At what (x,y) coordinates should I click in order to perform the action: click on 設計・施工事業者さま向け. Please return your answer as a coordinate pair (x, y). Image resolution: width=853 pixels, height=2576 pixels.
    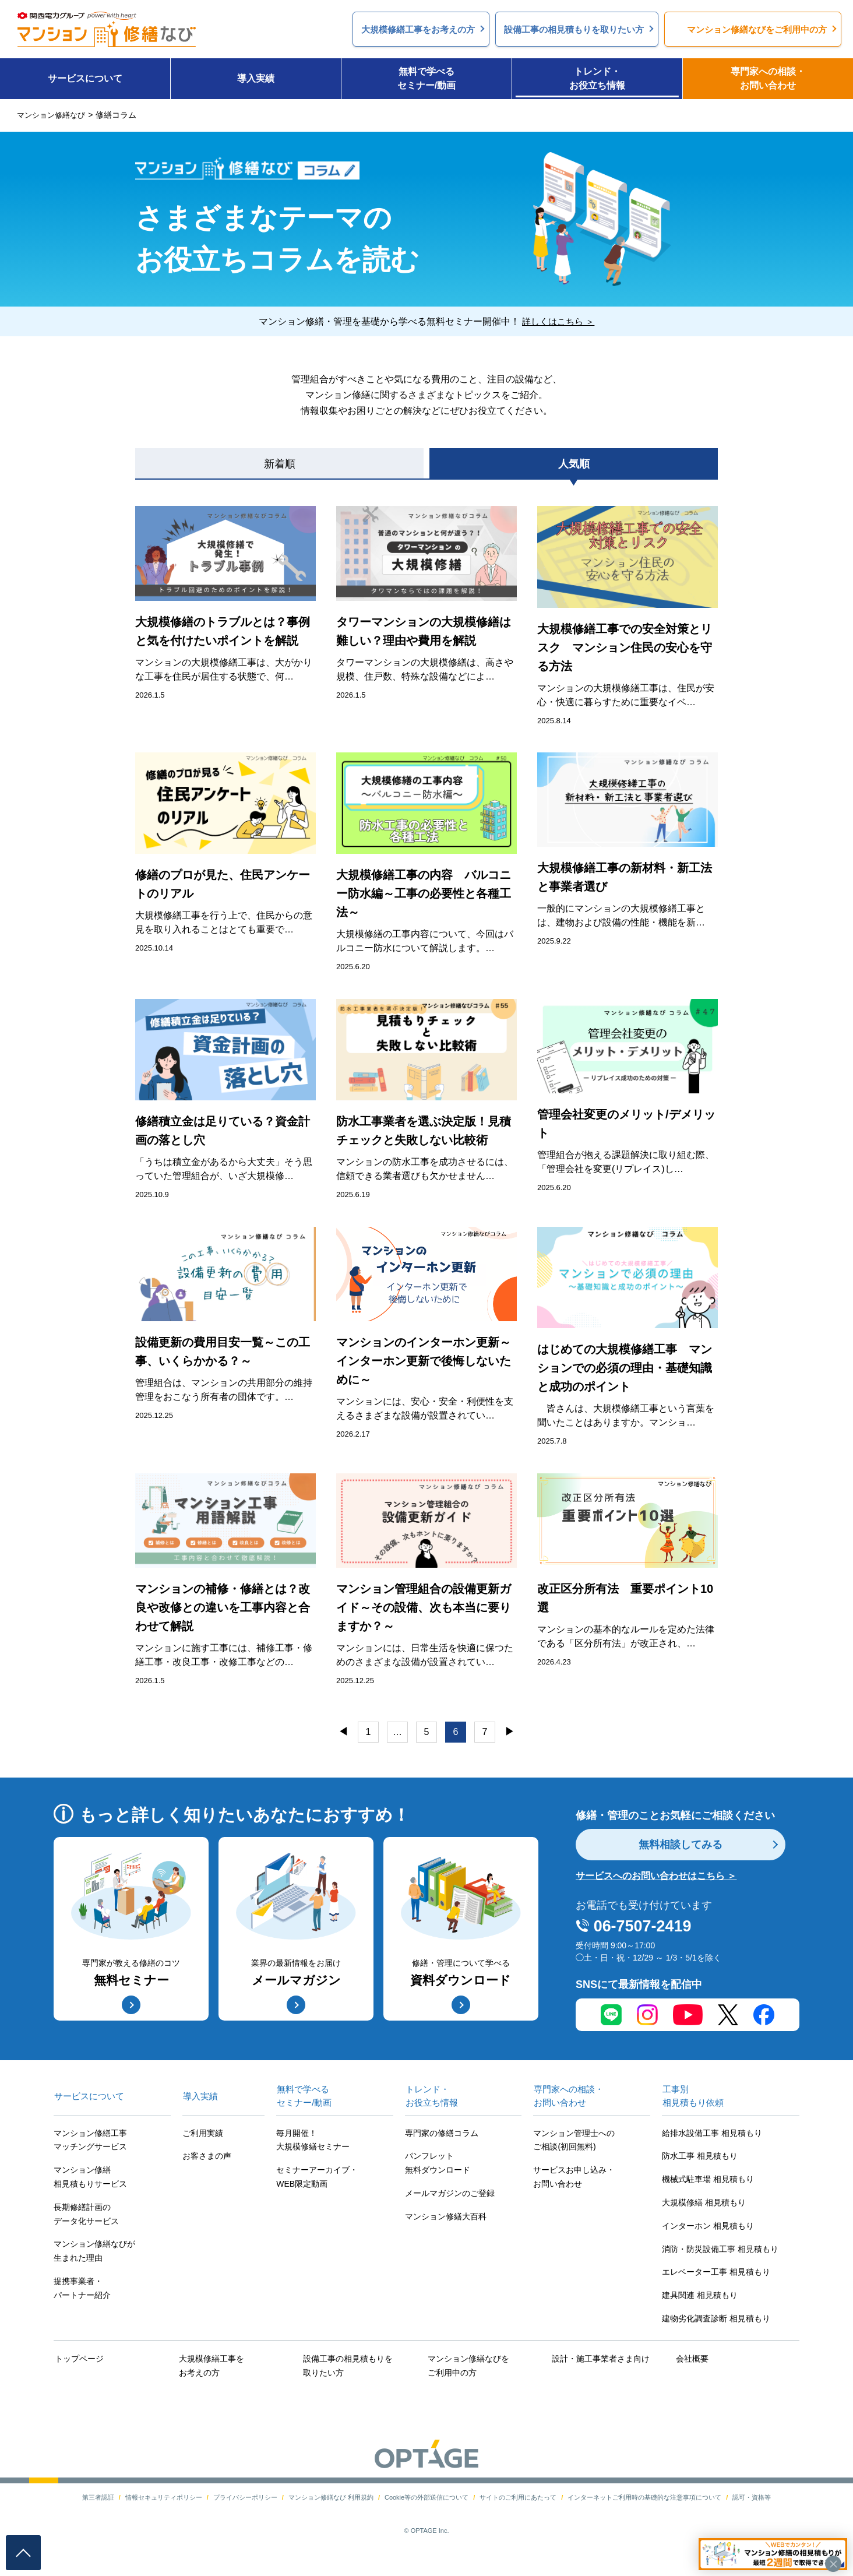
    Looking at the image, I should click on (599, 2359).